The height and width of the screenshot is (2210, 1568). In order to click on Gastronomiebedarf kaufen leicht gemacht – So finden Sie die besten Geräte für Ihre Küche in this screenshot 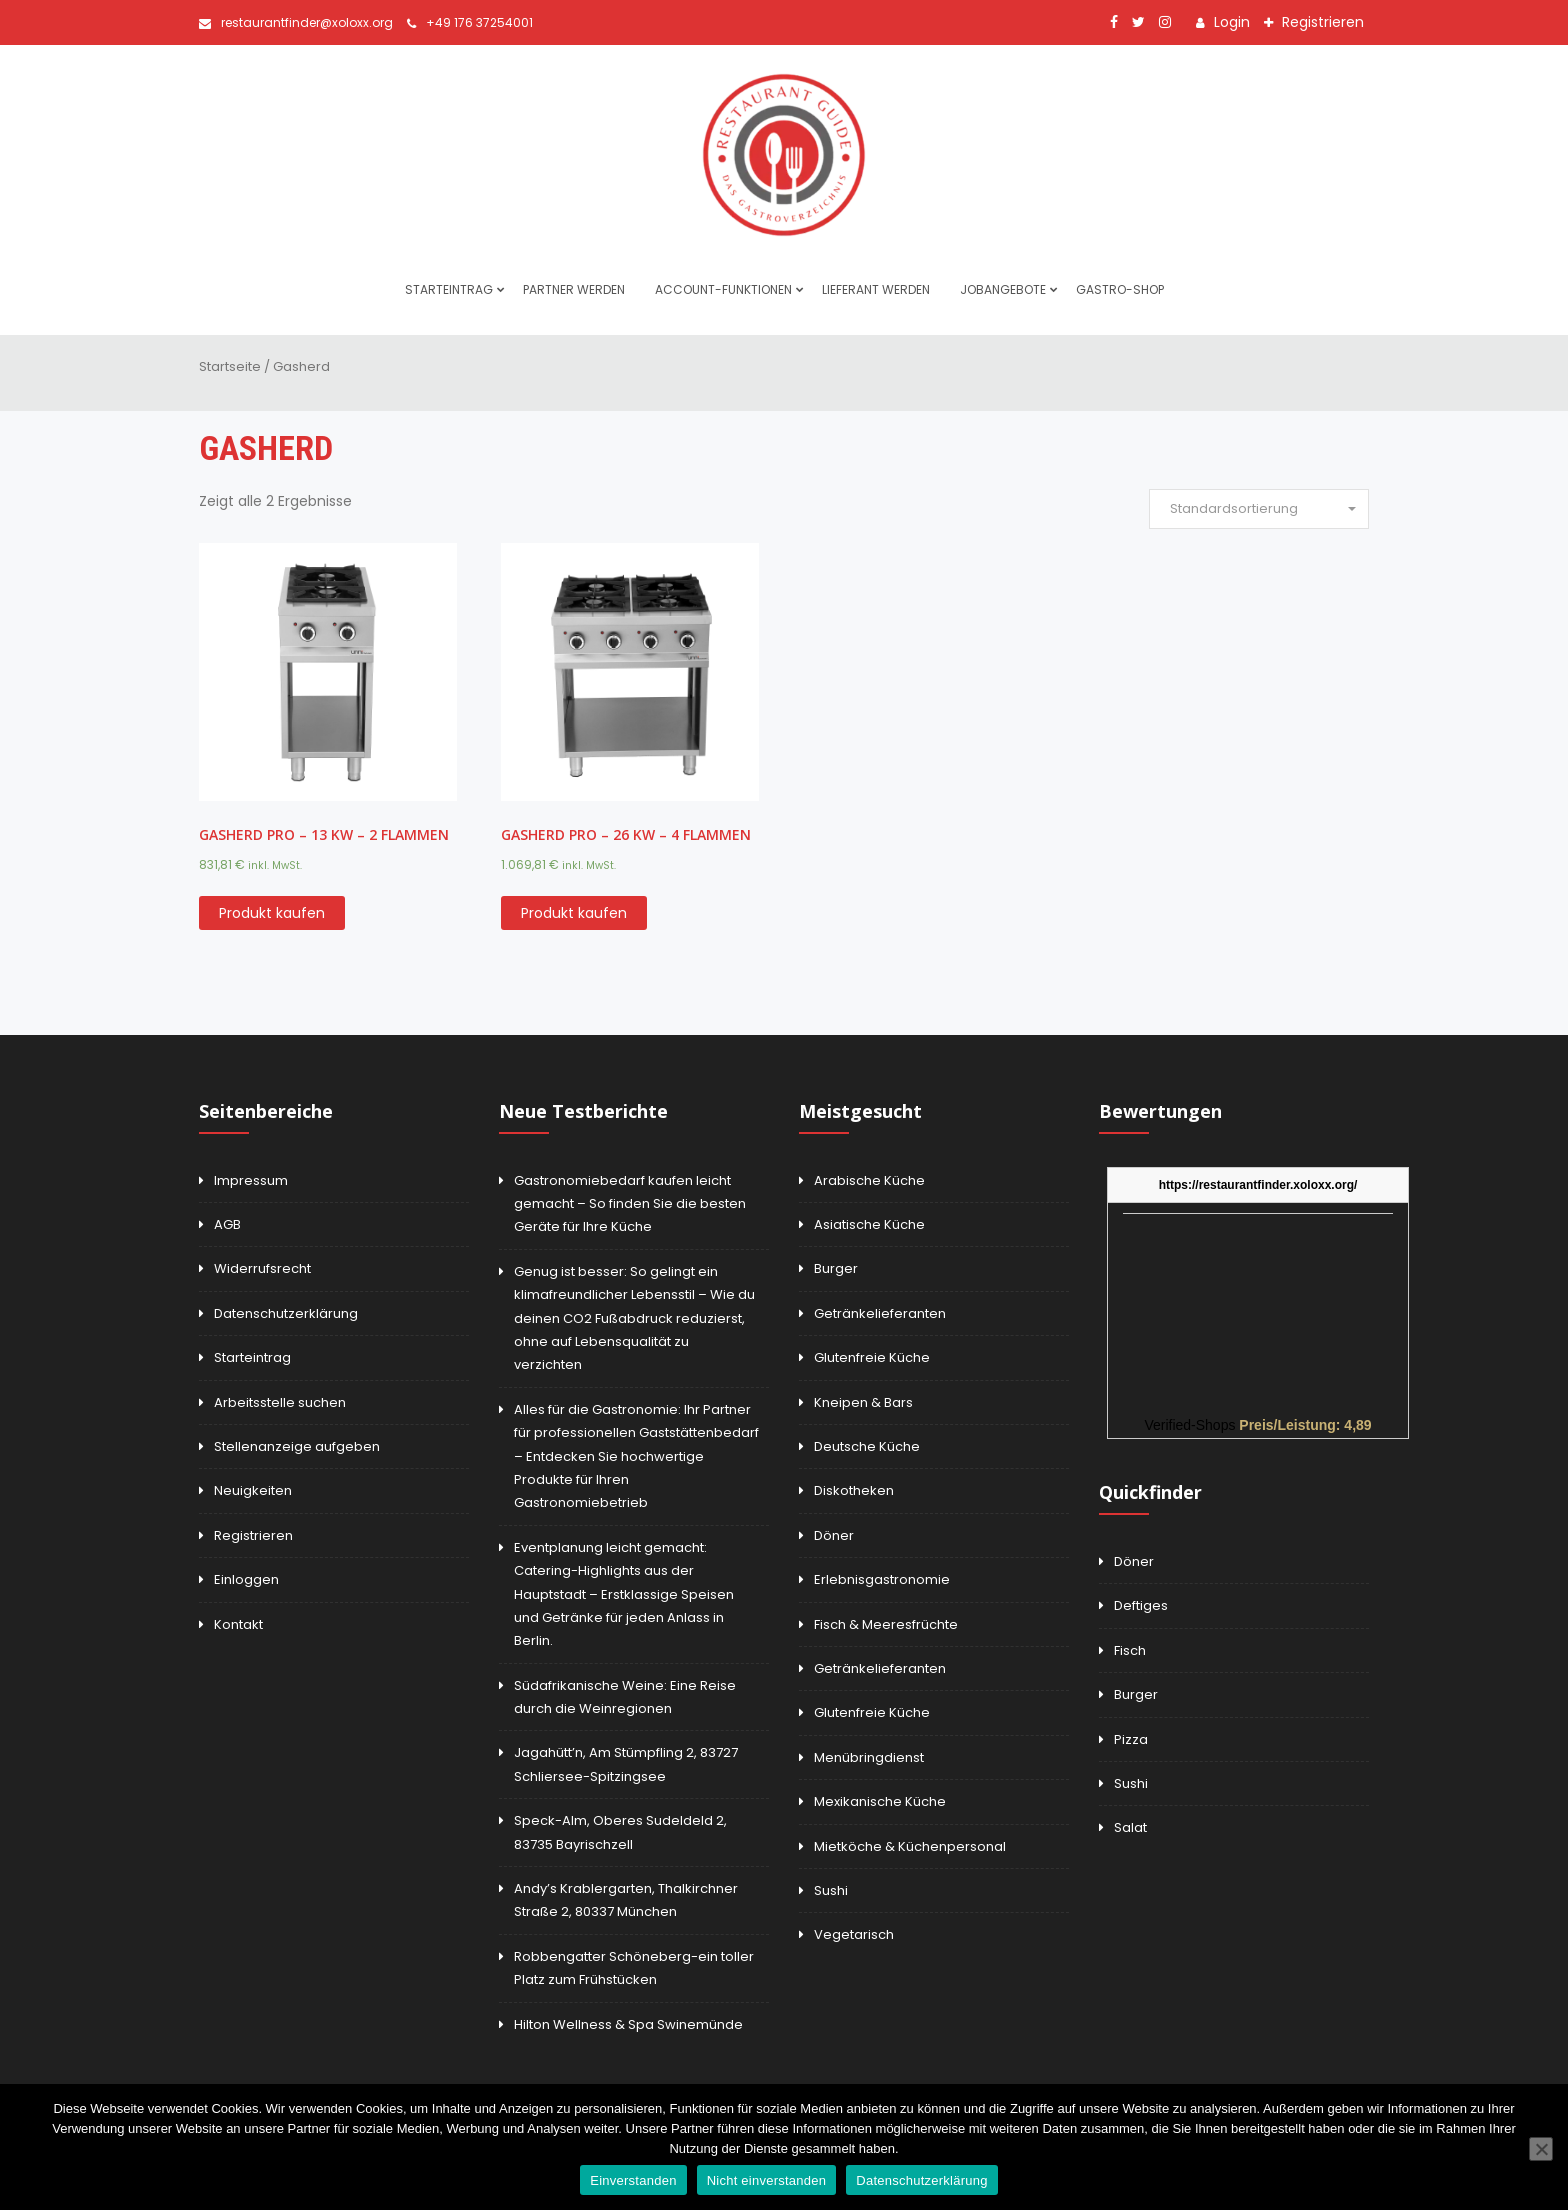, I will do `click(630, 1204)`.